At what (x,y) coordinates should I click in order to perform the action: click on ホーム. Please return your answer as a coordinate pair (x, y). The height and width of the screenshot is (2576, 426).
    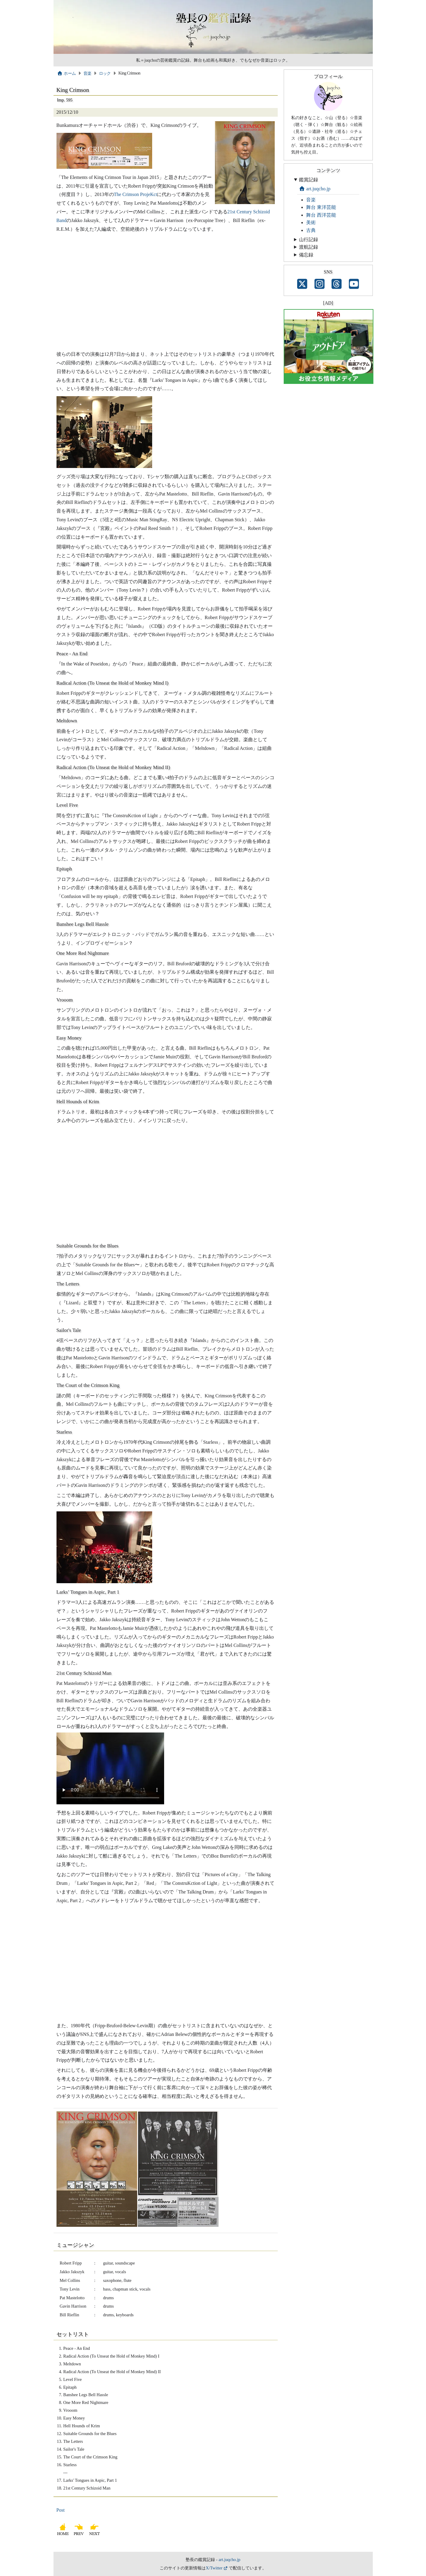
    Looking at the image, I should click on (66, 73).